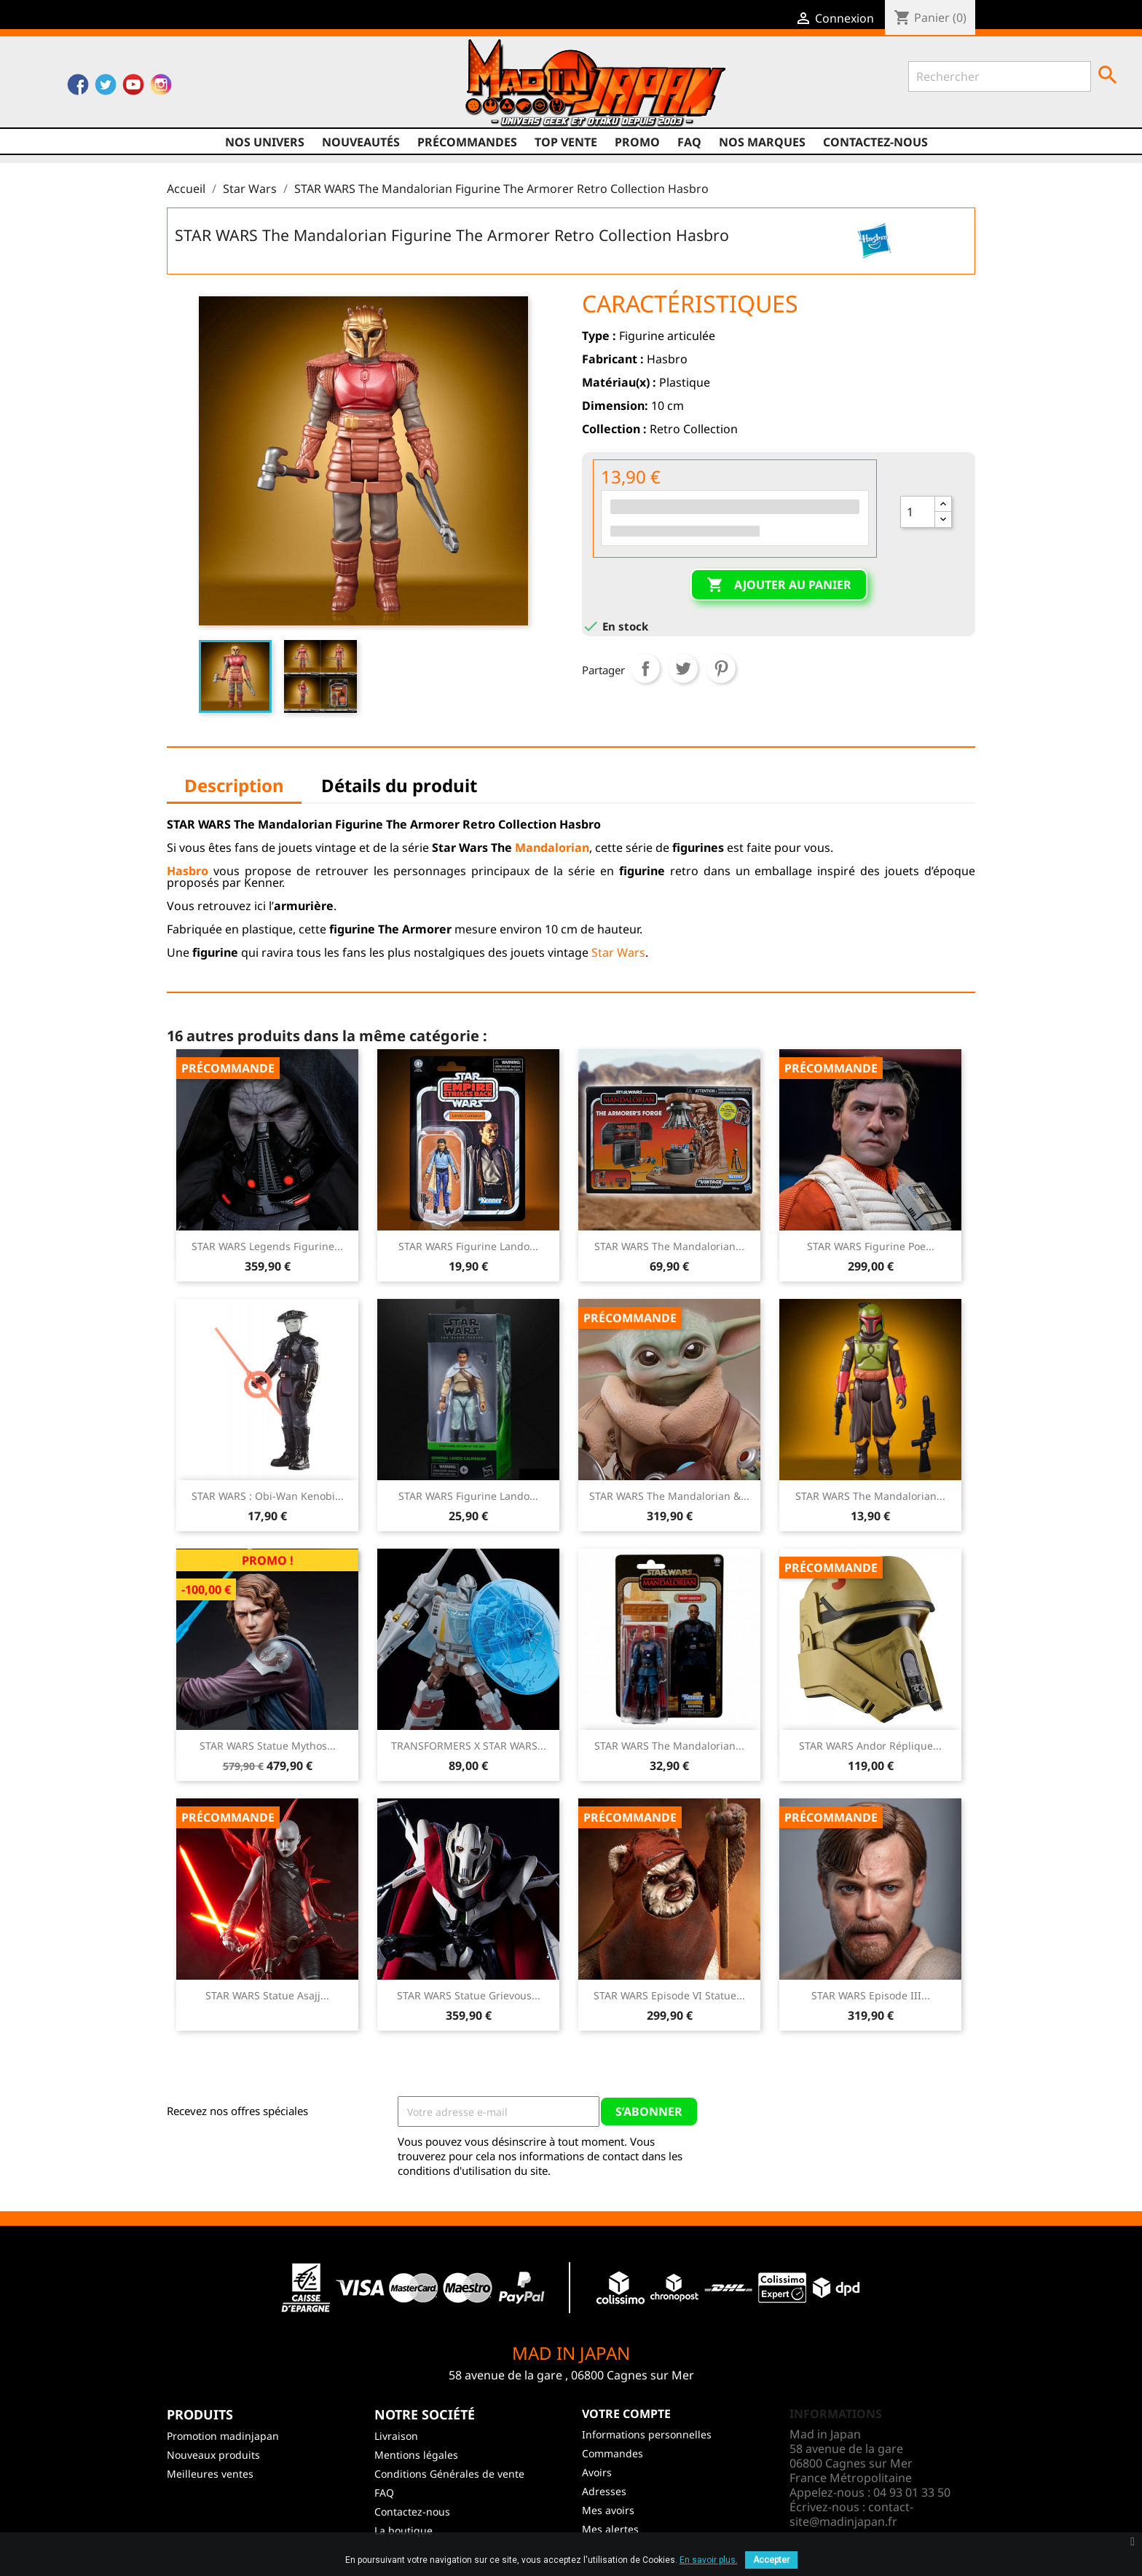 The image size is (1142, 2576). Describe the element at coordinates (234, 785) in the screenshot. I see `Description [tab]` at that location.